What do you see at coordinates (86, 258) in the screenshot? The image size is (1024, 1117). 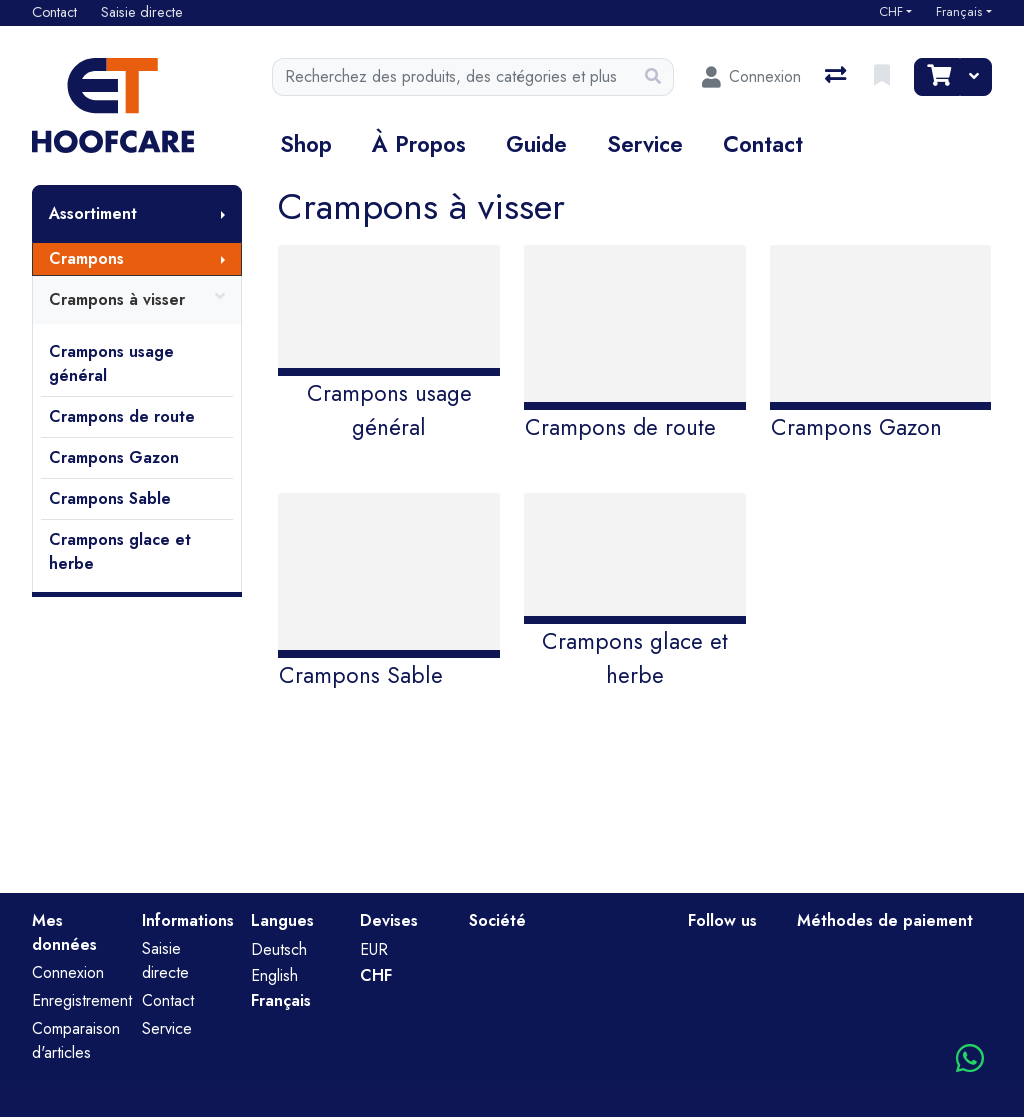 I see `Crampons` at bounding box center [86, 258].